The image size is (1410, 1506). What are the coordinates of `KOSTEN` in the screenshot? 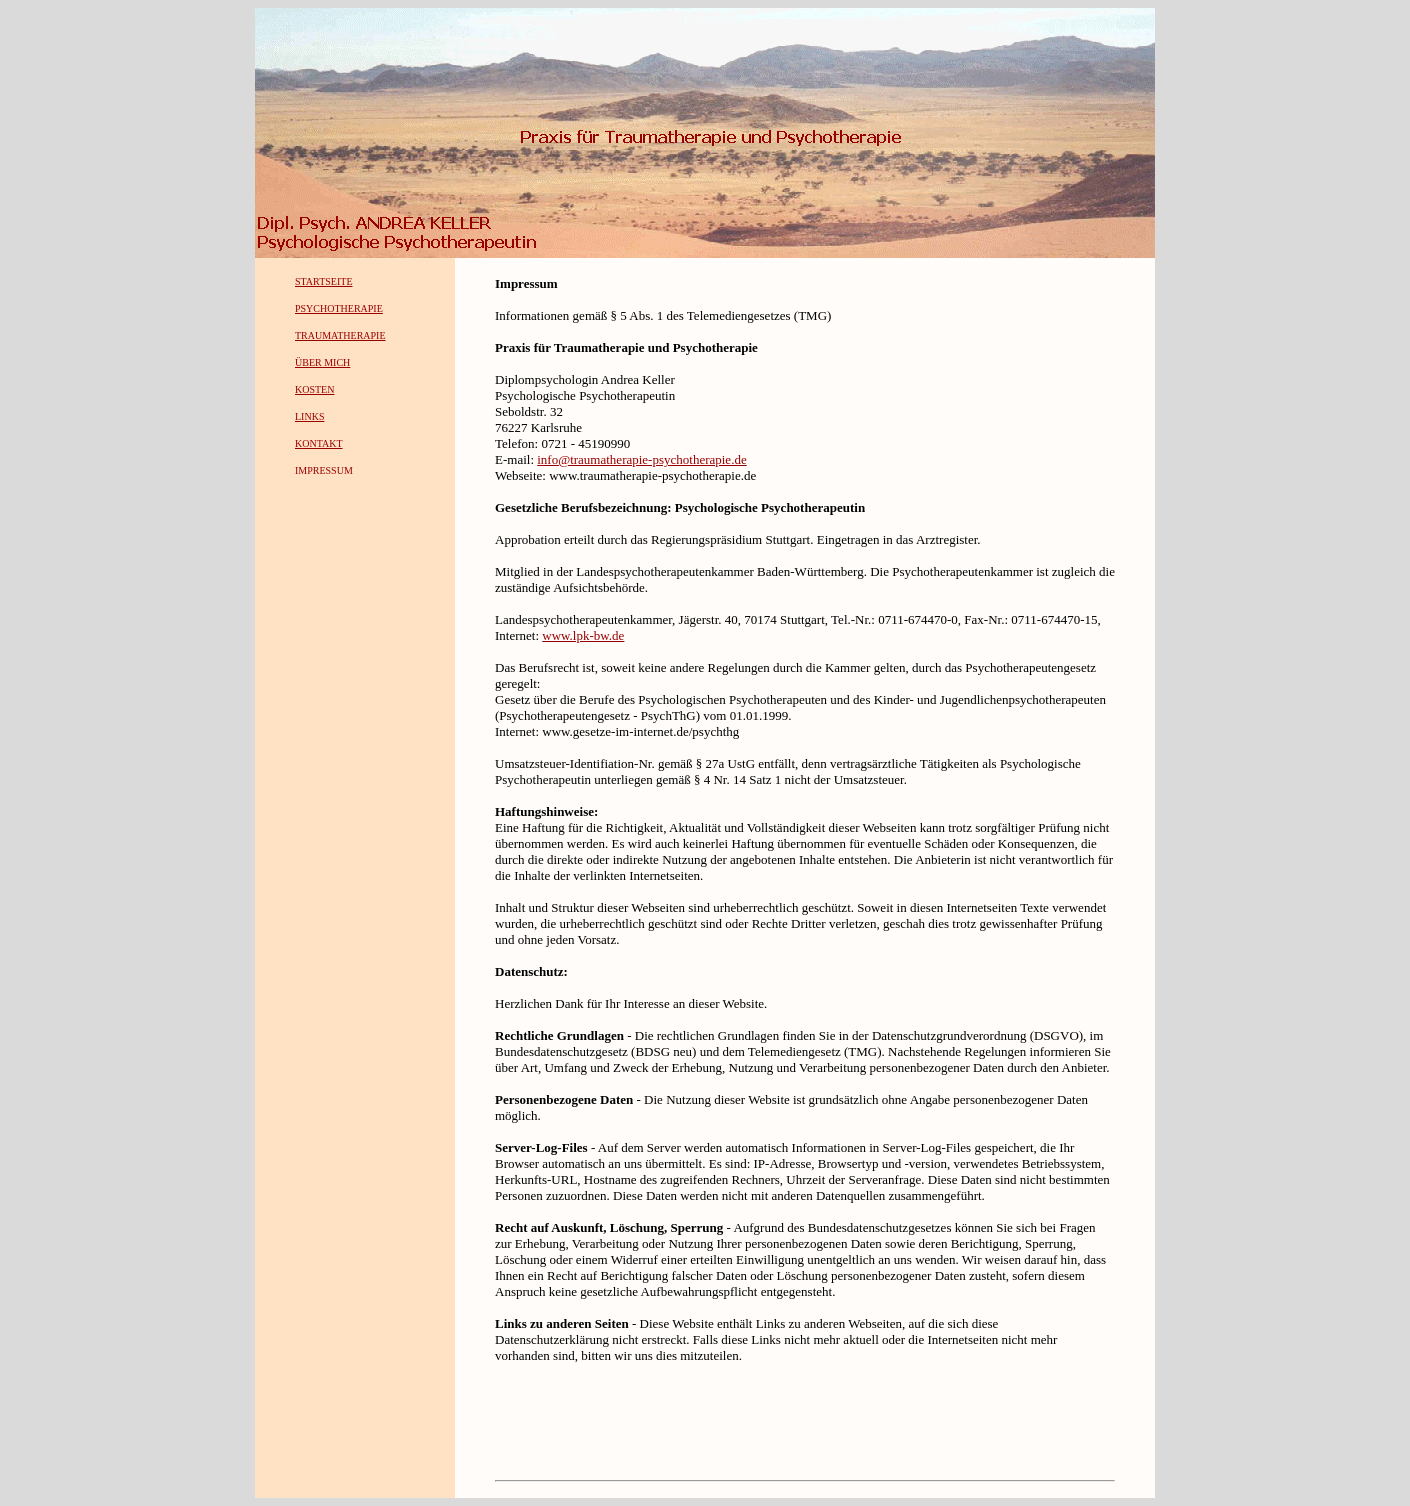 It's located at (314, 389).